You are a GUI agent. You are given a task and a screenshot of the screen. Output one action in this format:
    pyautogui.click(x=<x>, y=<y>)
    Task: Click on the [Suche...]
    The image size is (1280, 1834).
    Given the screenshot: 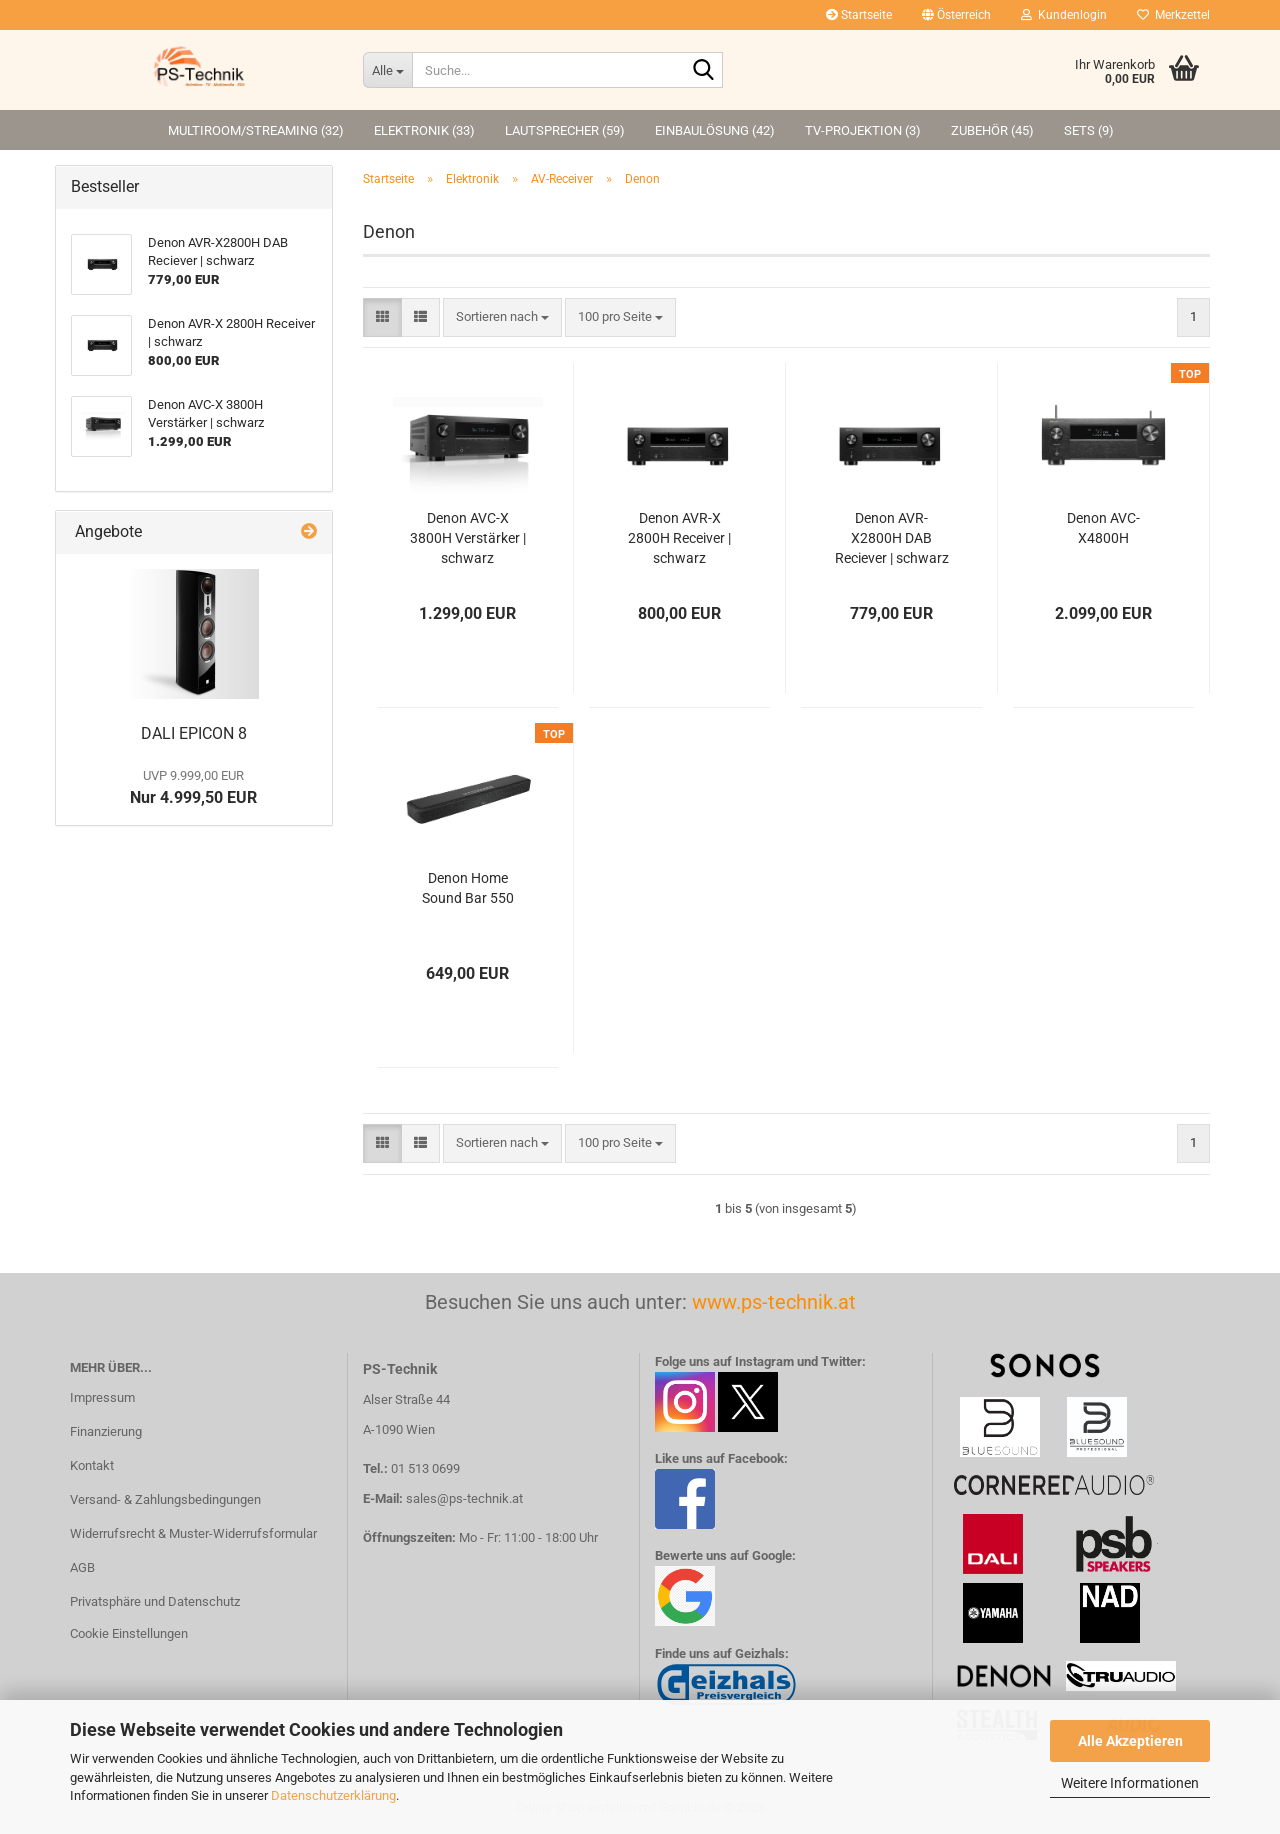 What is the action you would take?
    pyautogui.click(x=387, y=70)
    